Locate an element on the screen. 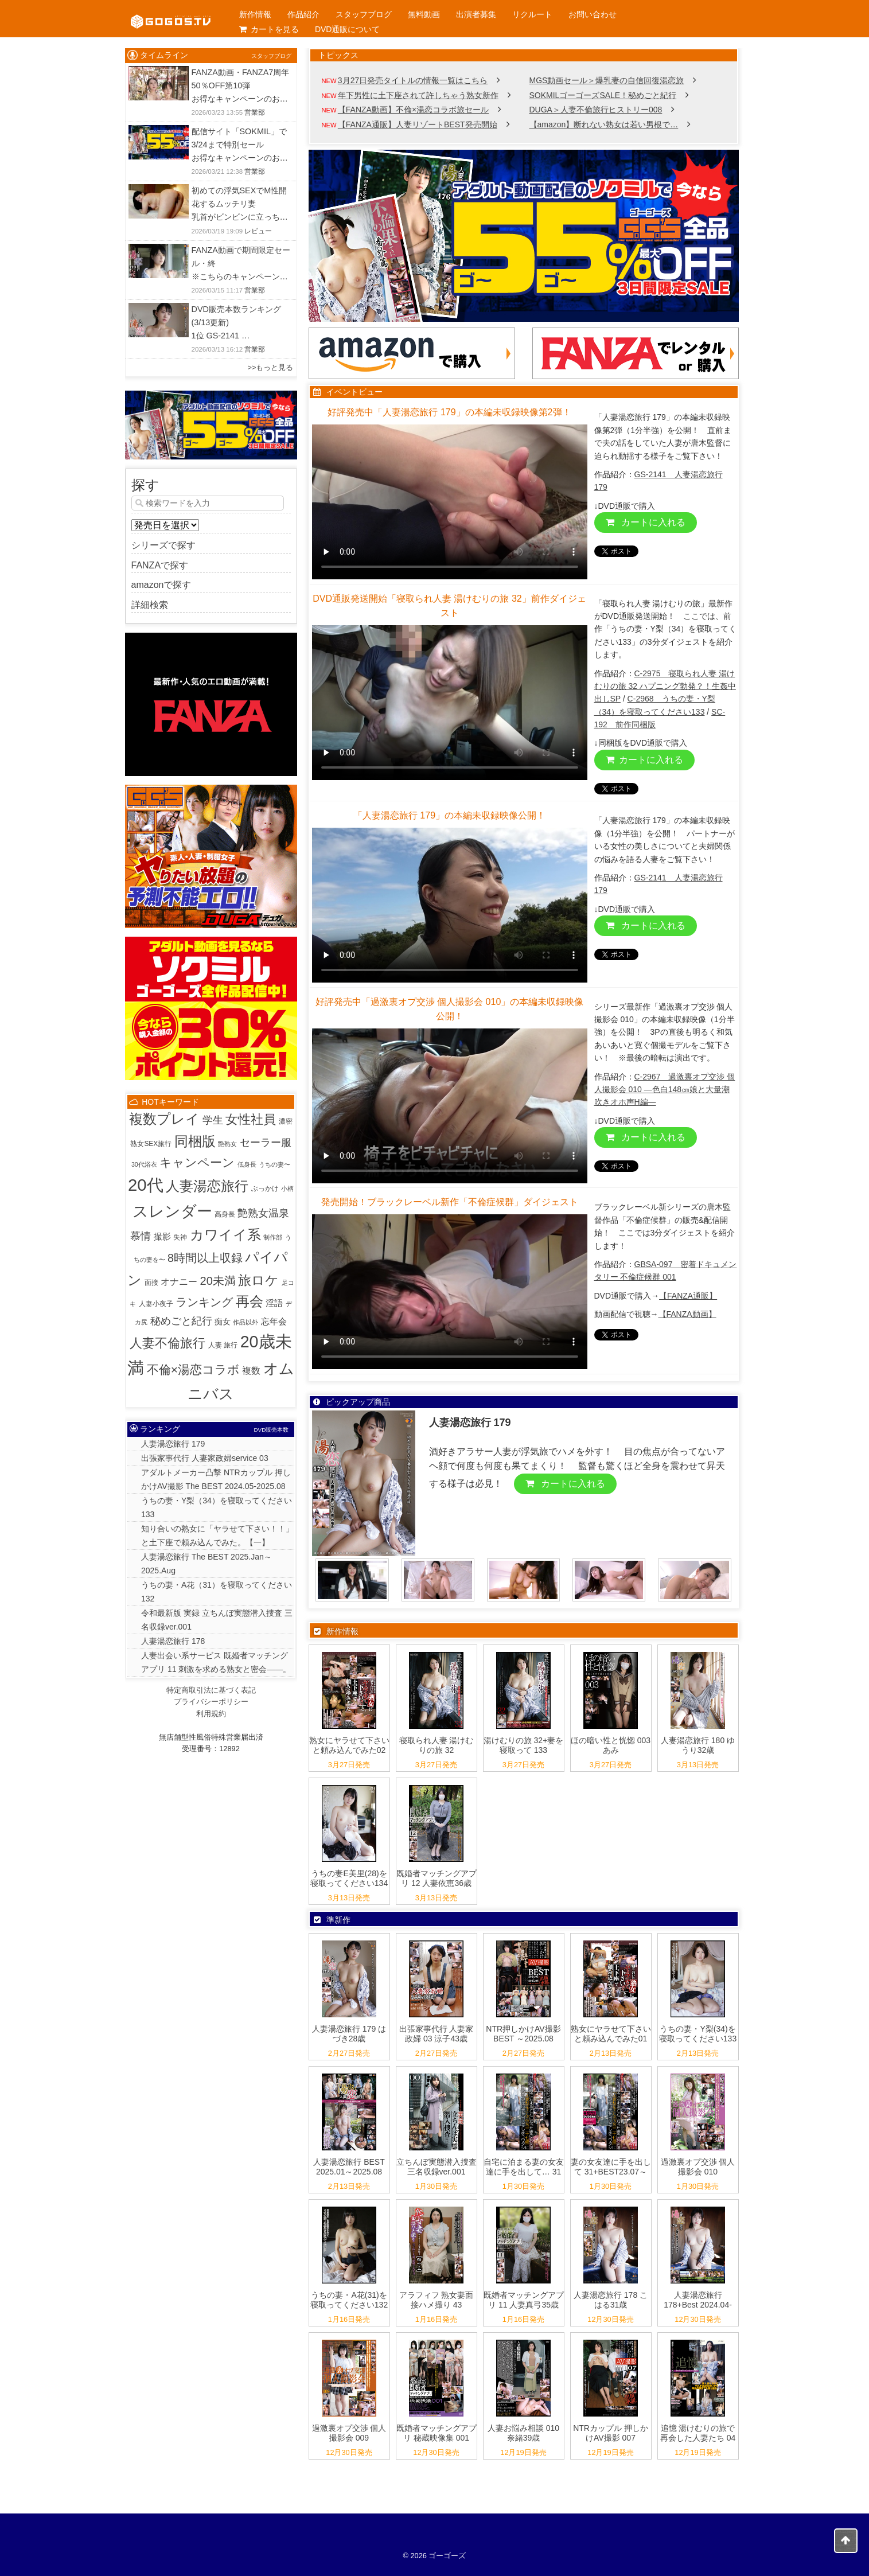 The image size is (869, 2576). 人妻湯恋旅行 180 ゆうり32歳 is located at coordinates (698, 1745).